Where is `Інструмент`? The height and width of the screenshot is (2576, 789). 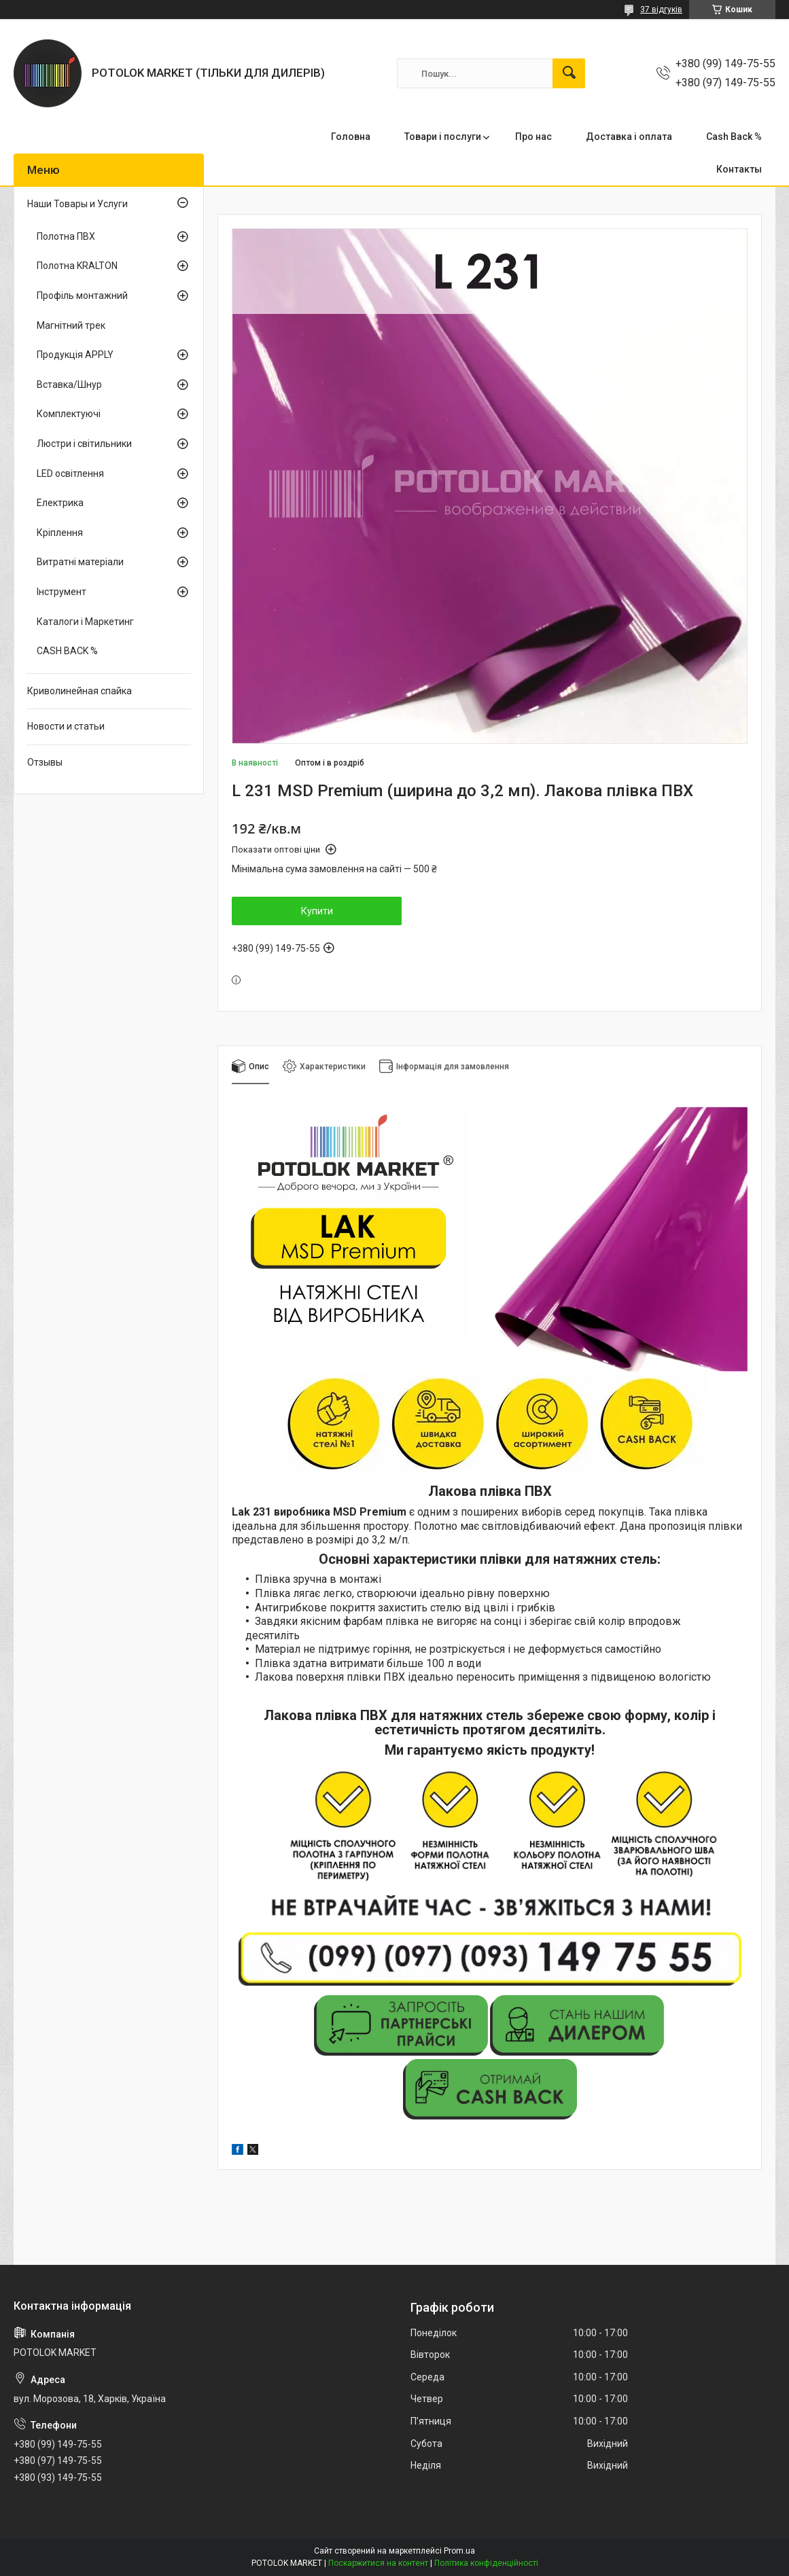 Інструмент is located at coordinates (61, 591).